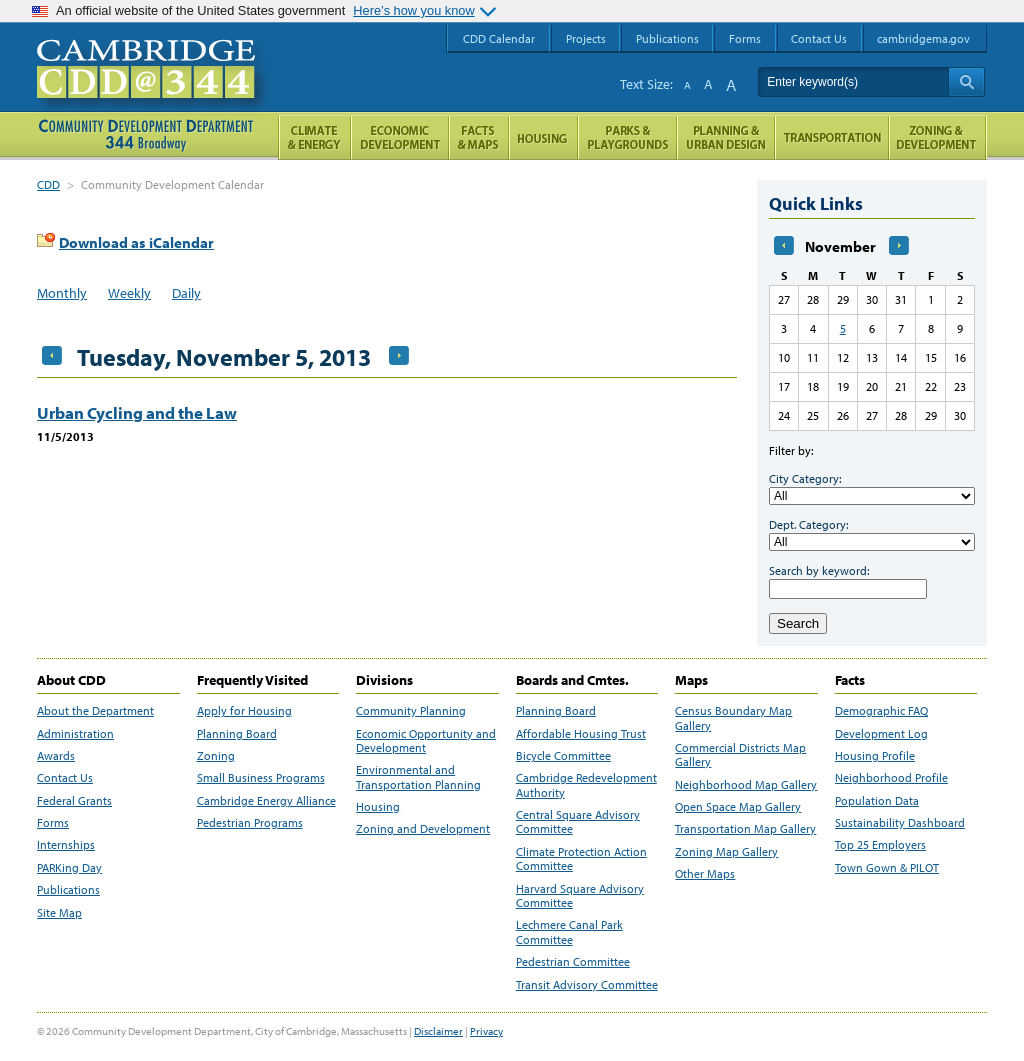  What do you see at coordinates (426, 741) in the screenshot?
I see `Economic Opportunity and Development` at bounding box center [426, 741].